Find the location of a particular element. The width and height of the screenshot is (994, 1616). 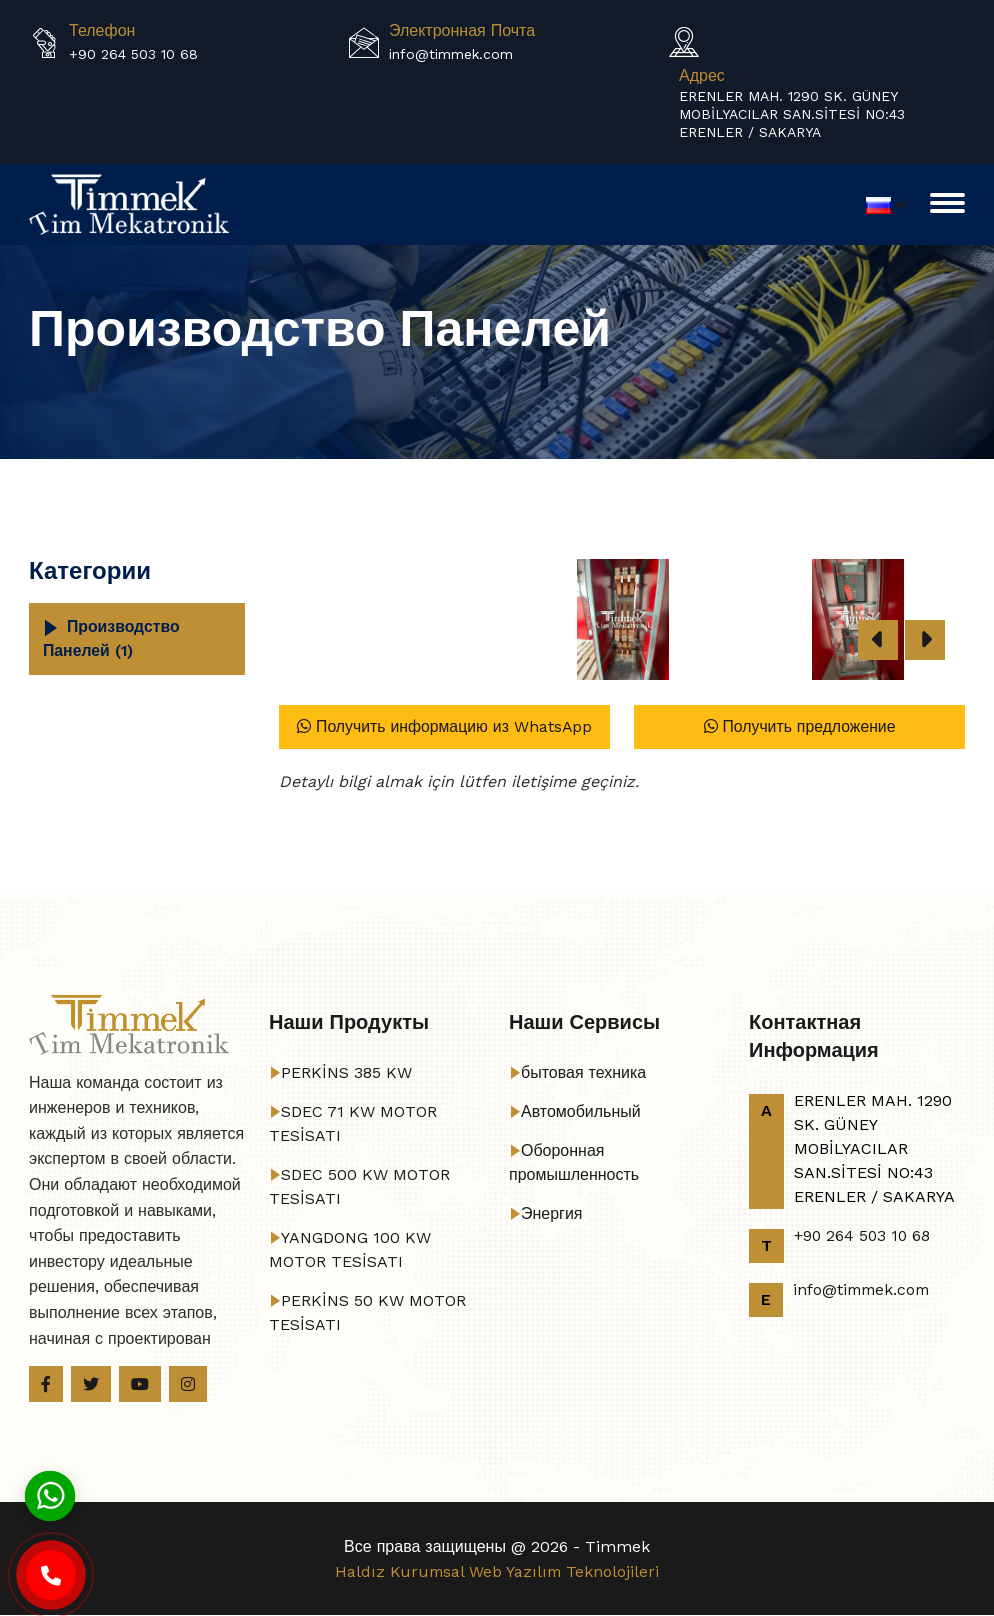

info@timmek.com is located at coordinates (451, 54).